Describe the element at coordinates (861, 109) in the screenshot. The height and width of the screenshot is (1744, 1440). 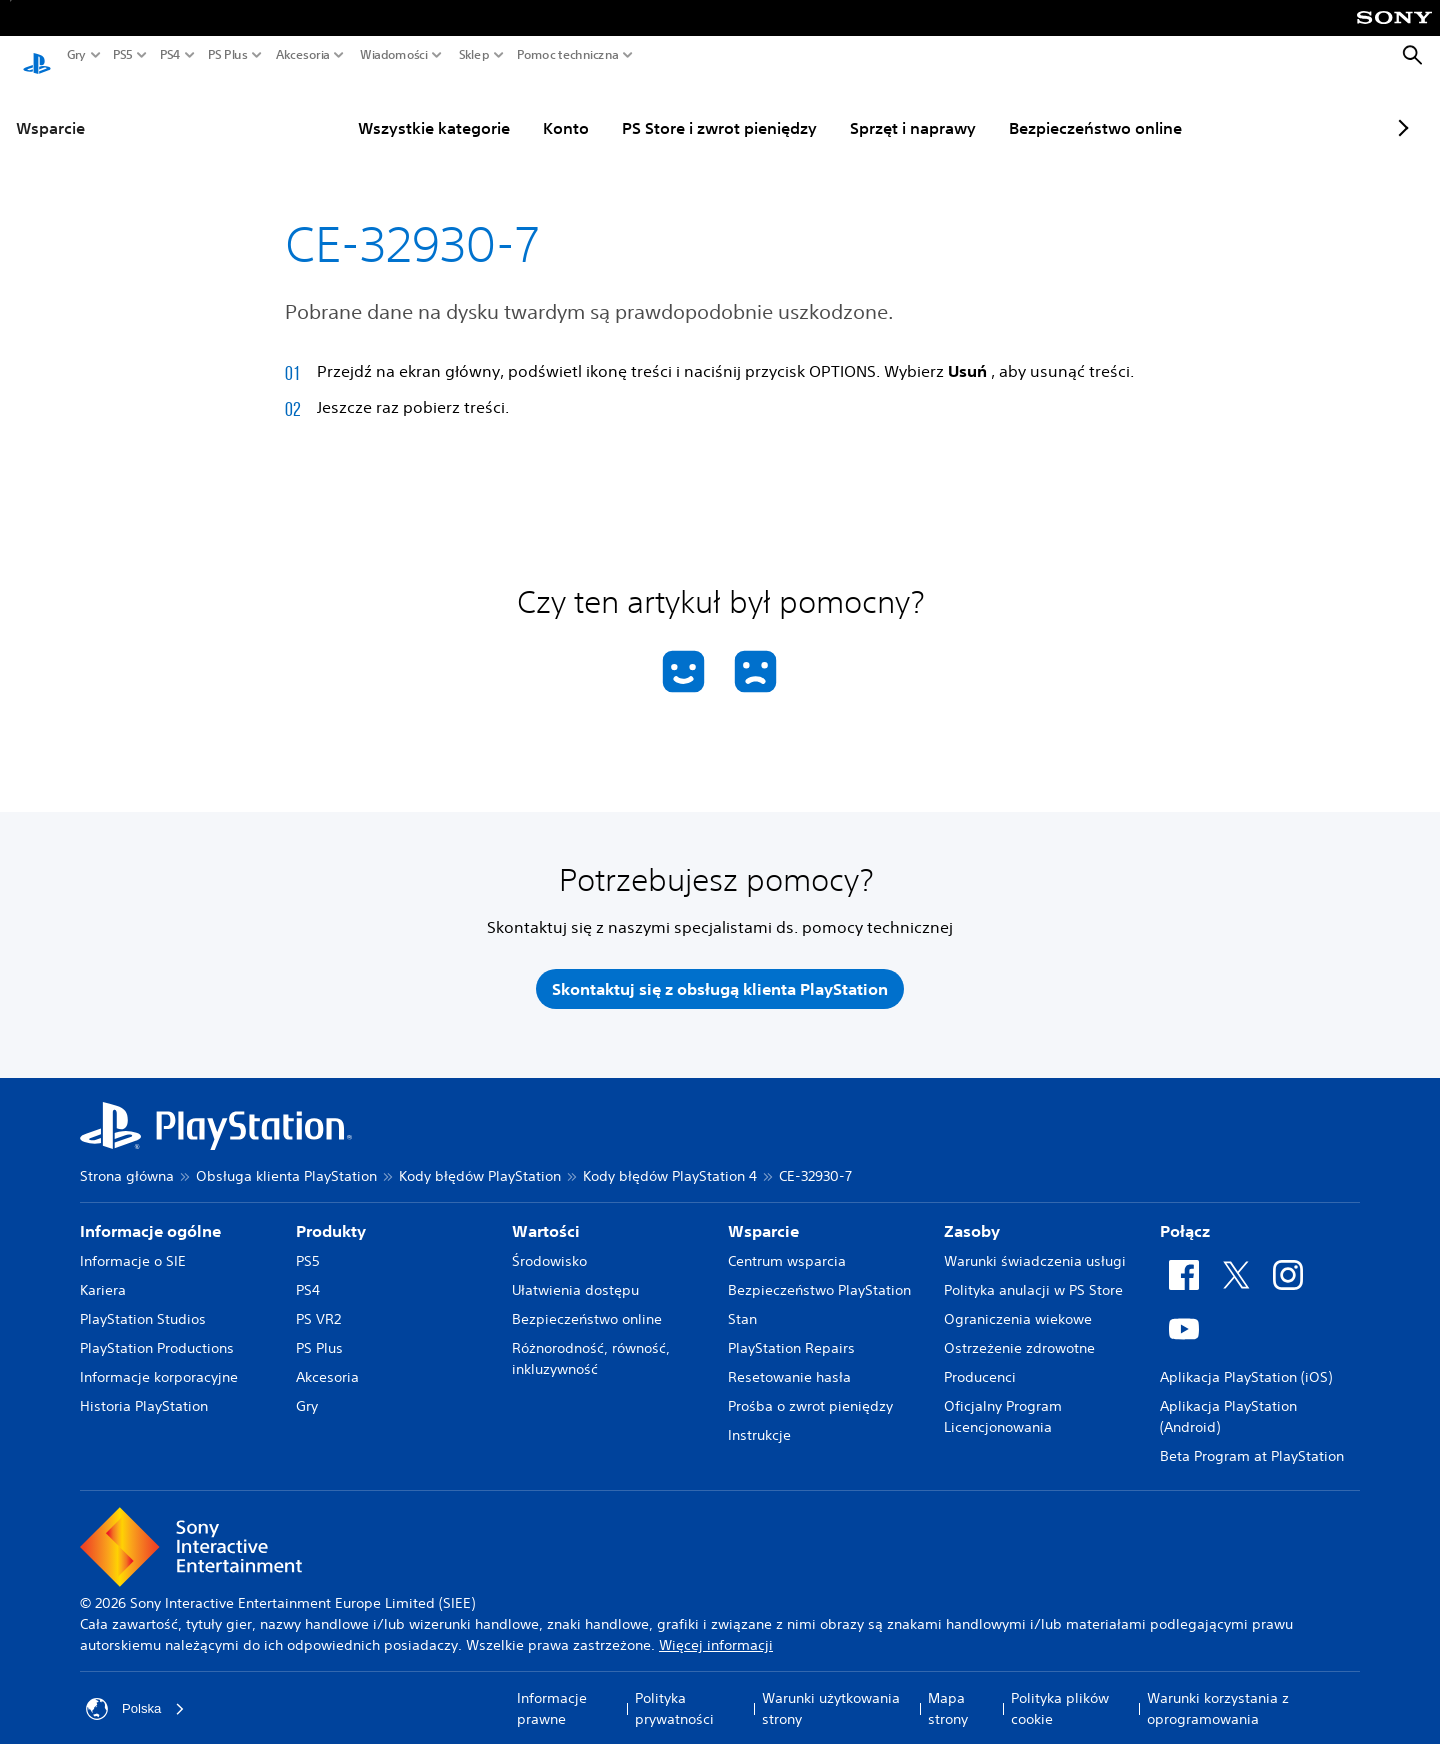
I see `Sprzęt i naprawy` at that location.